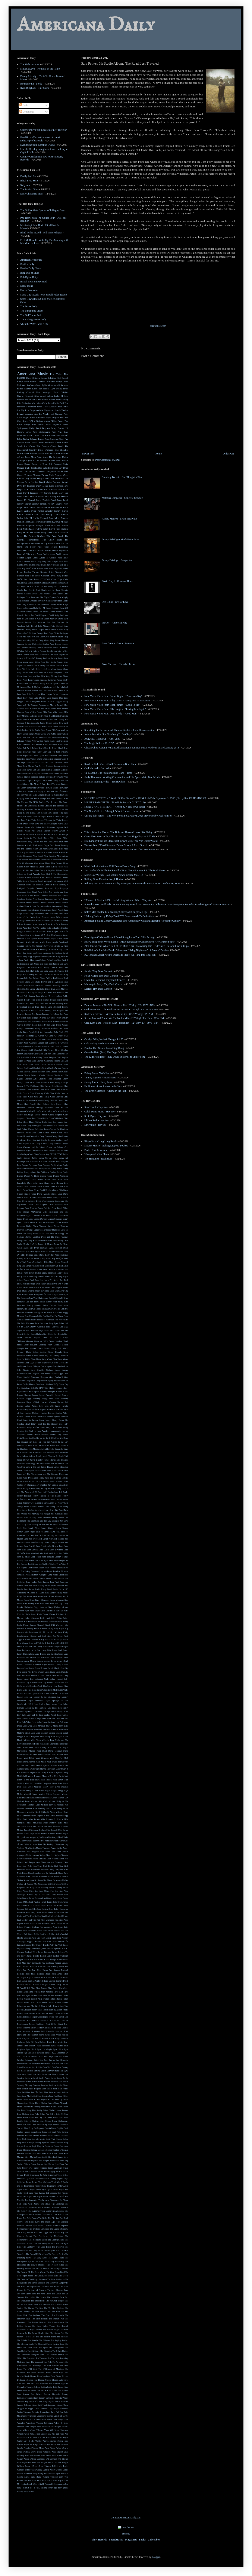 Image resolution: width=252 pixels, height=2576 pixels. Describe the element at coordinates (58, 1517) in the screenshot. I see `Jessey Adams` at that location.